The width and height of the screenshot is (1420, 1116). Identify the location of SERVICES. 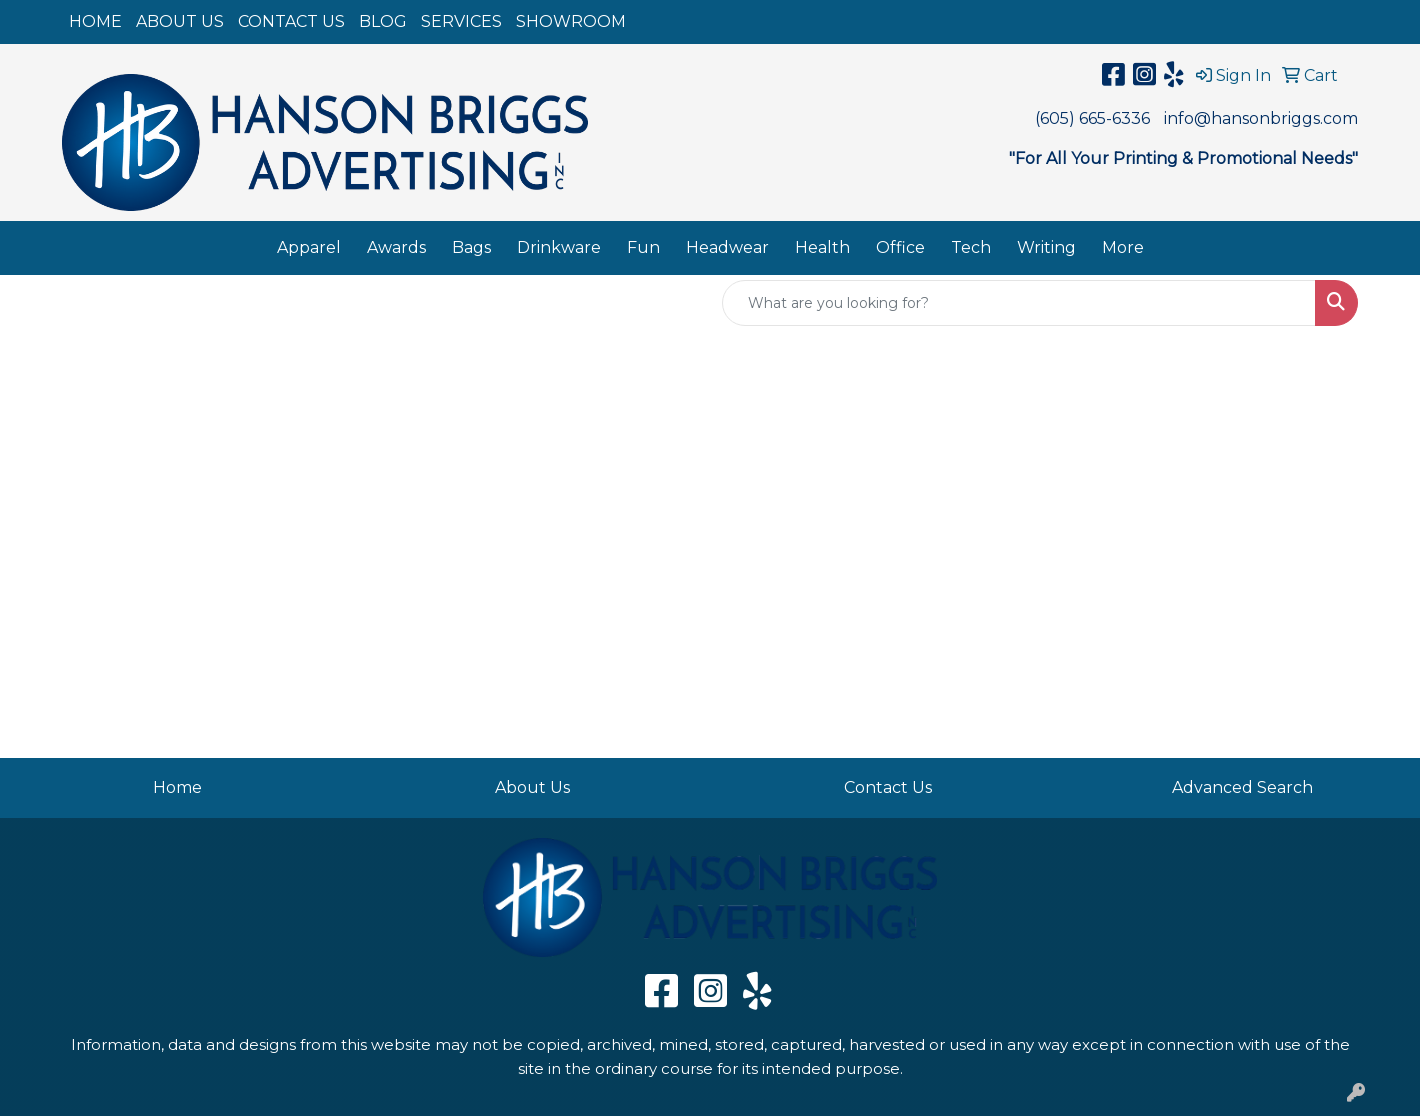
(461, 21).